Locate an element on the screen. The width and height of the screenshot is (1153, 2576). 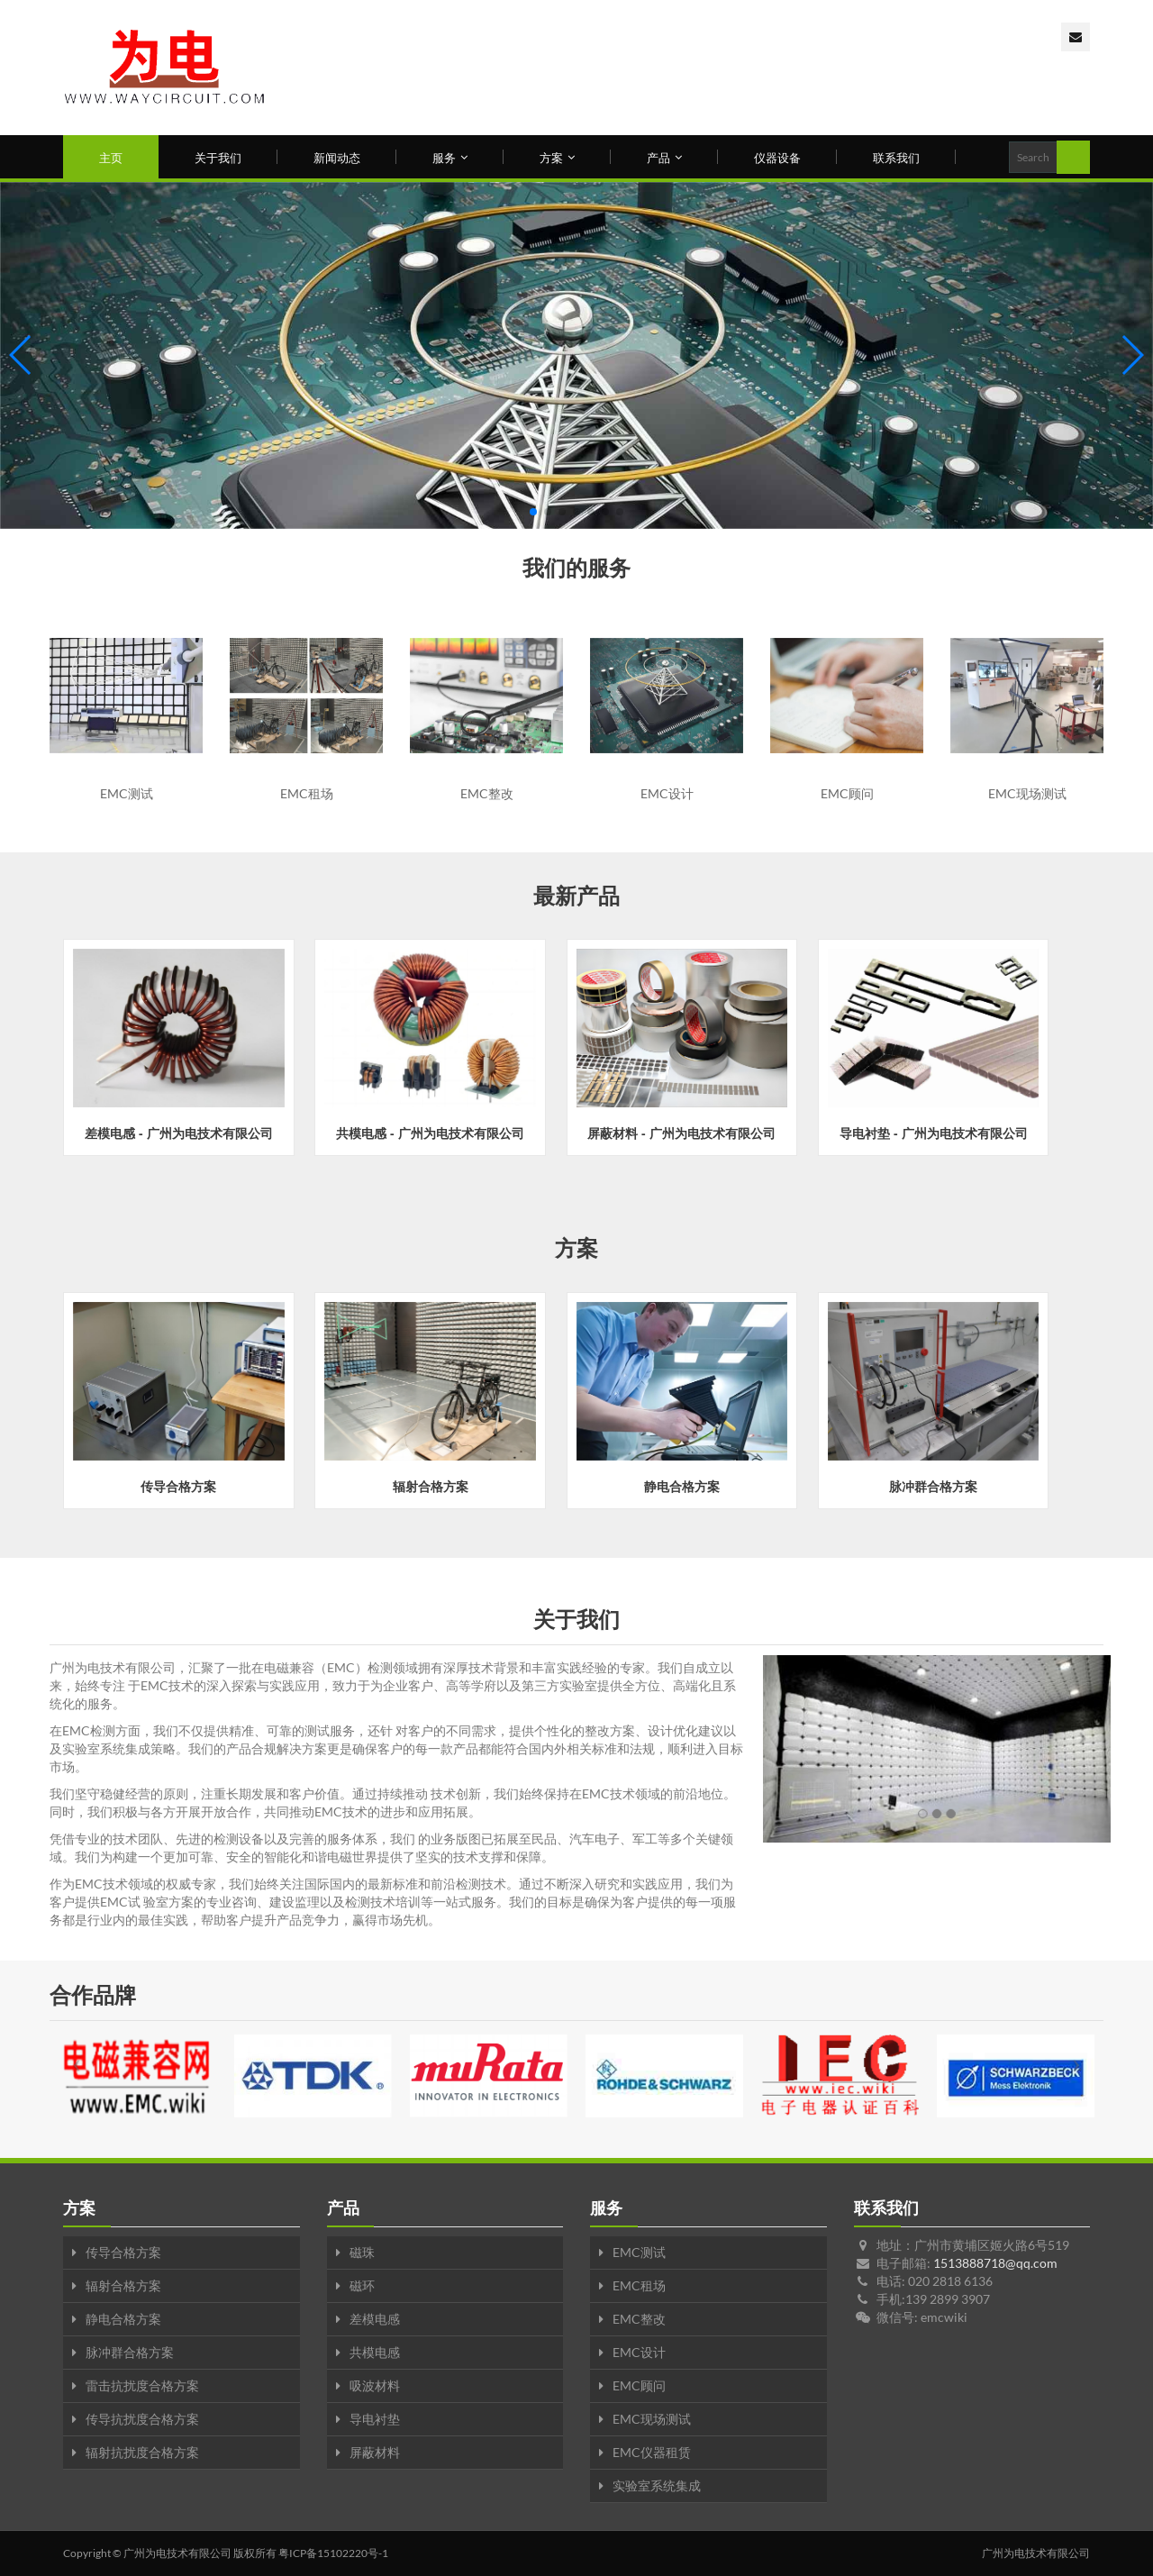
EMC仪器租赁 is located at coordinates (652, 2452).